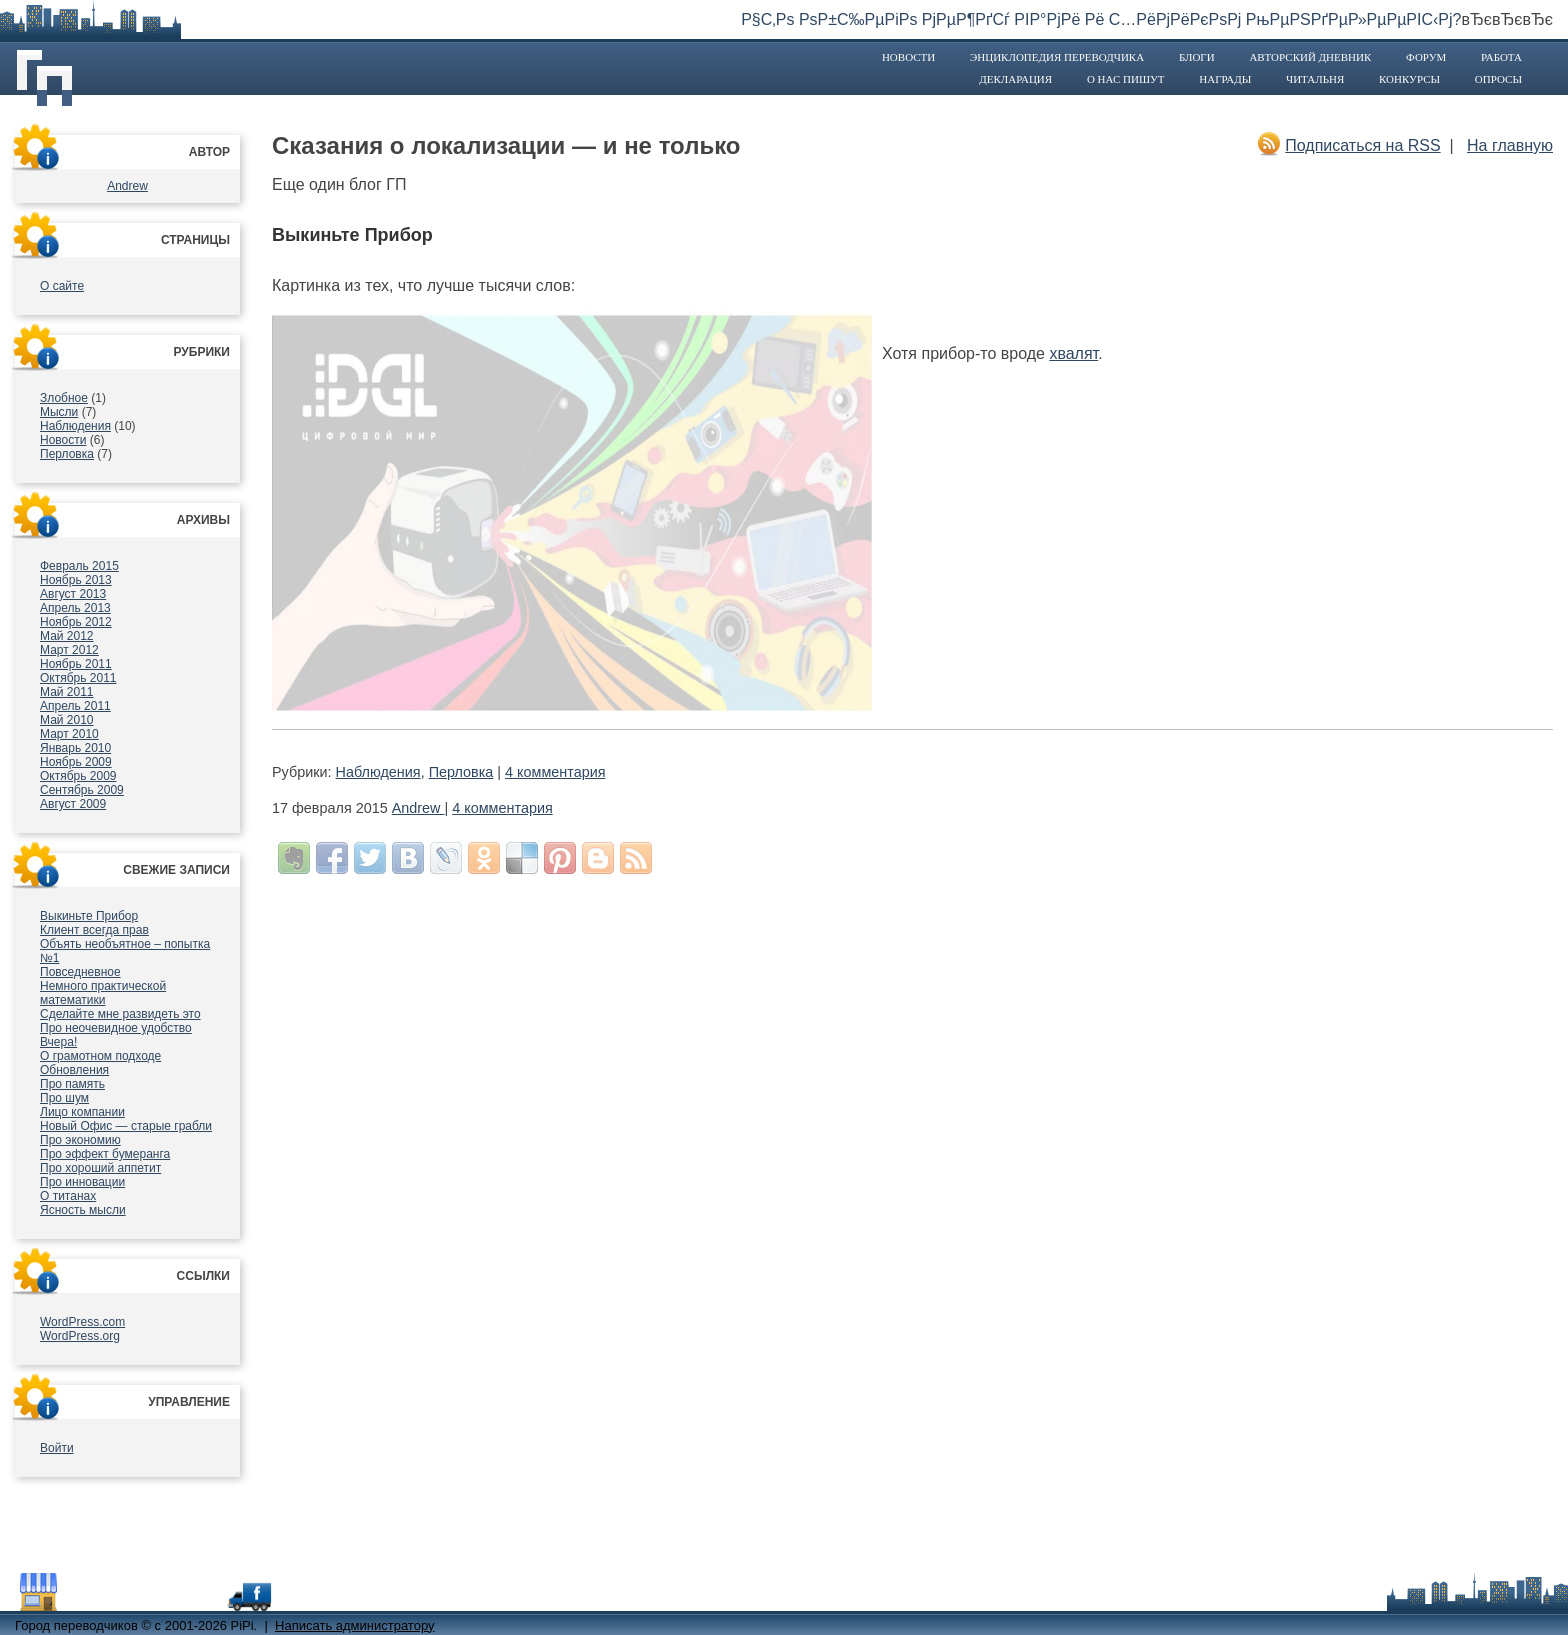 Image resolution: width=1568 pixels, height=1635 pixels. Describe the element at coordinates (67, 454) in the screenshot. I see `Перловка` at that location.